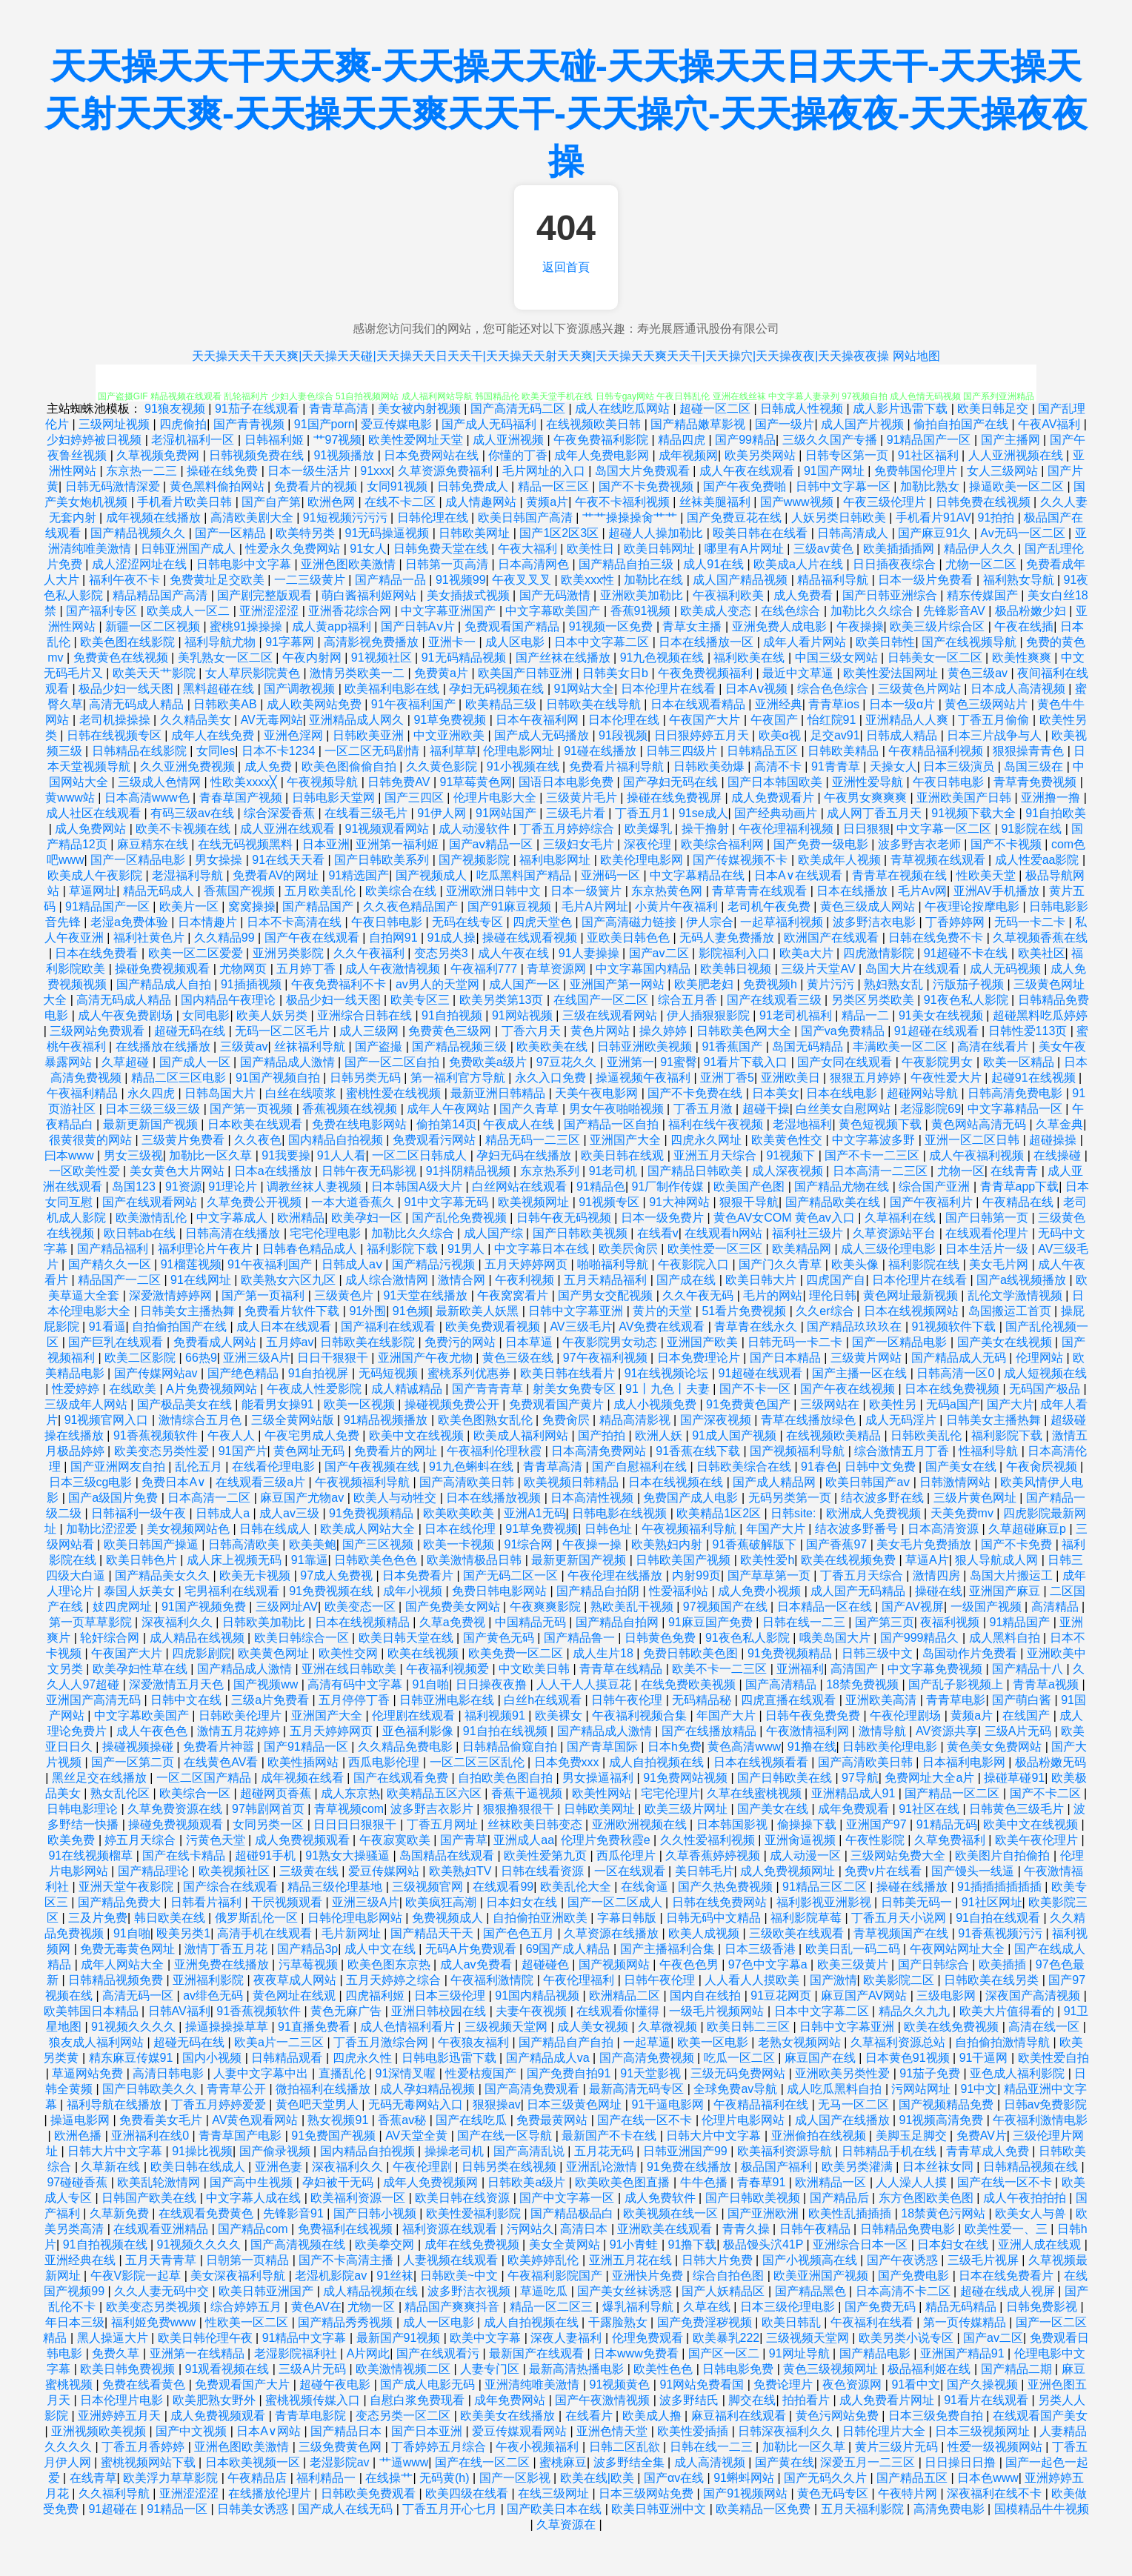  What do you see at coordinates (953, 1388) in the screenshot?
I see `日本在线免费视频` at bounding box center [953, 1388].